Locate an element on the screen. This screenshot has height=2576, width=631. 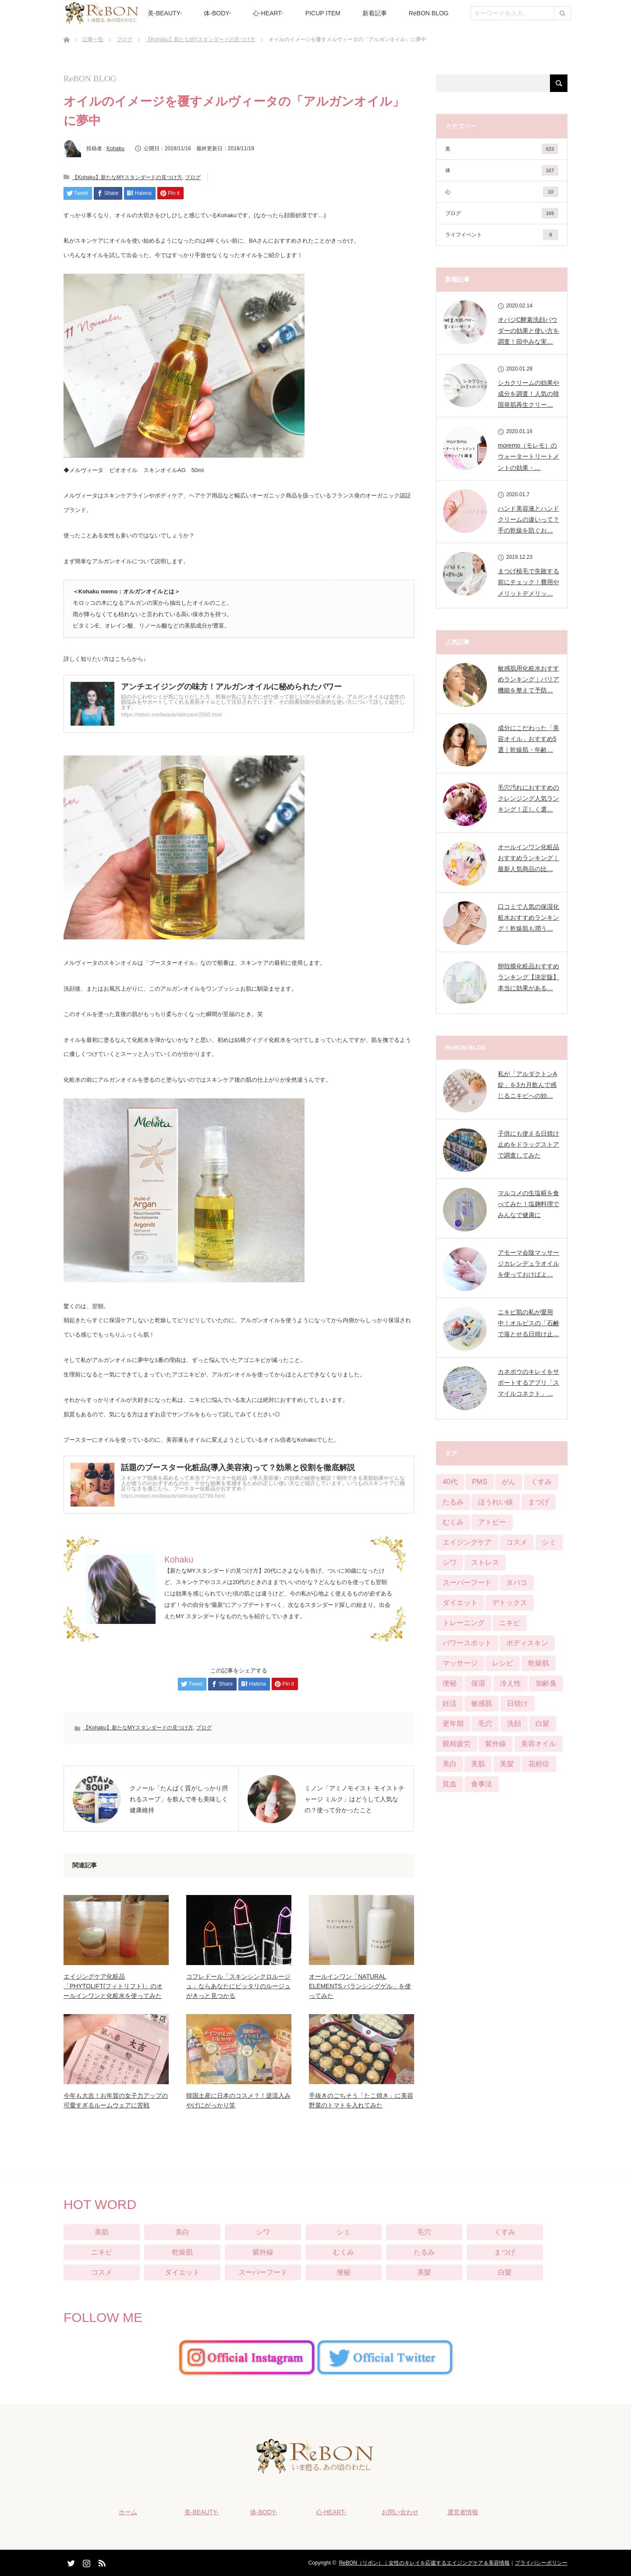
たるみ [たるみ (52個の項目)] is located at coordinates (453, 1502).